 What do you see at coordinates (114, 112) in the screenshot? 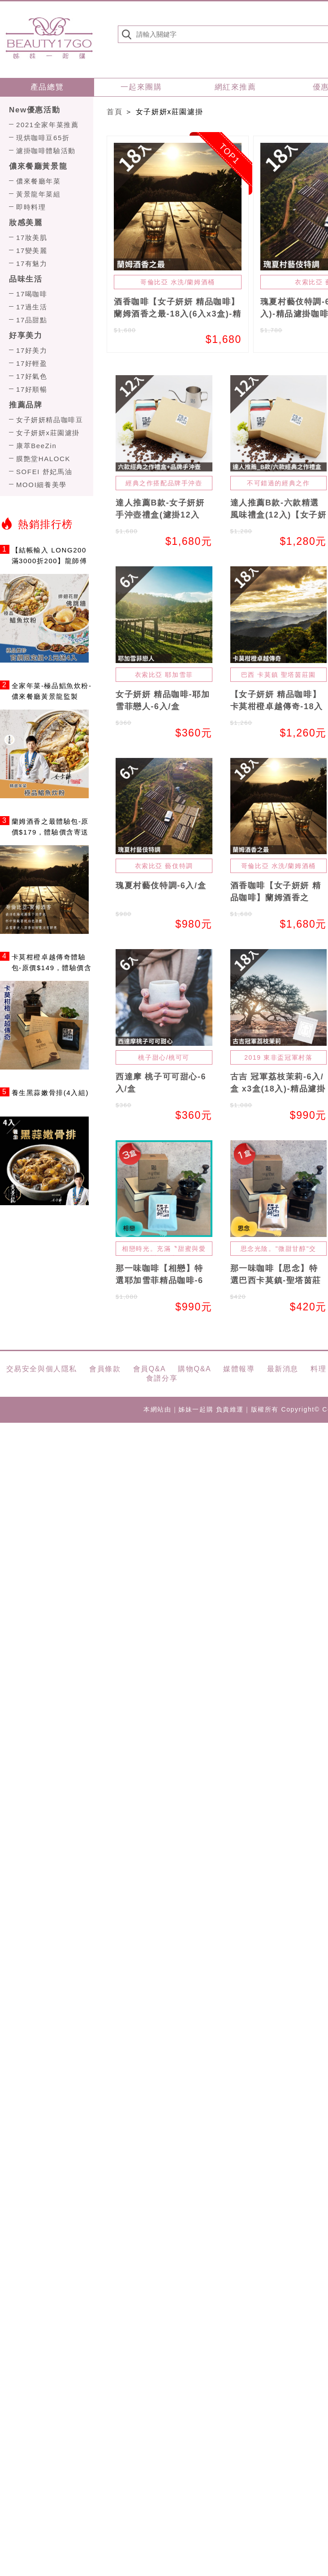
I see `首頁` at bounding box center [114, 112].